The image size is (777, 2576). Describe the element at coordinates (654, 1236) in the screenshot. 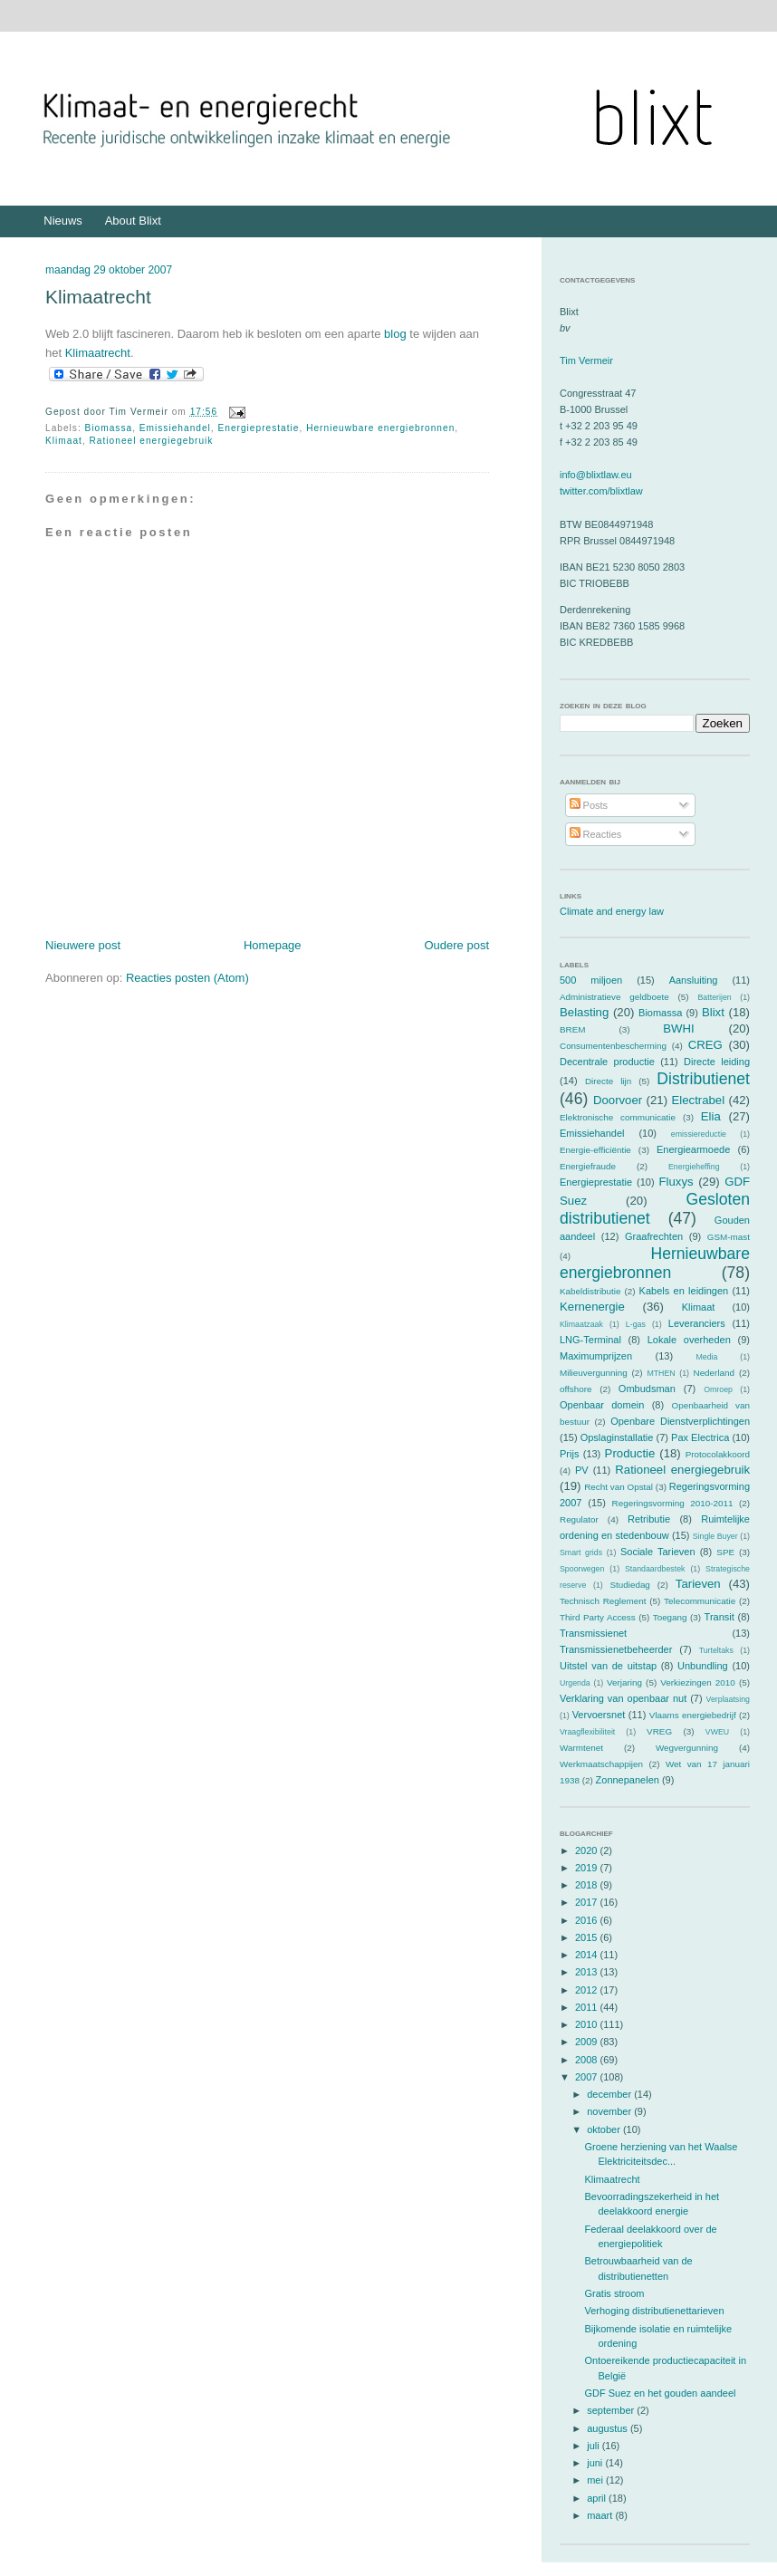

I see `Graafrechten` at that location.